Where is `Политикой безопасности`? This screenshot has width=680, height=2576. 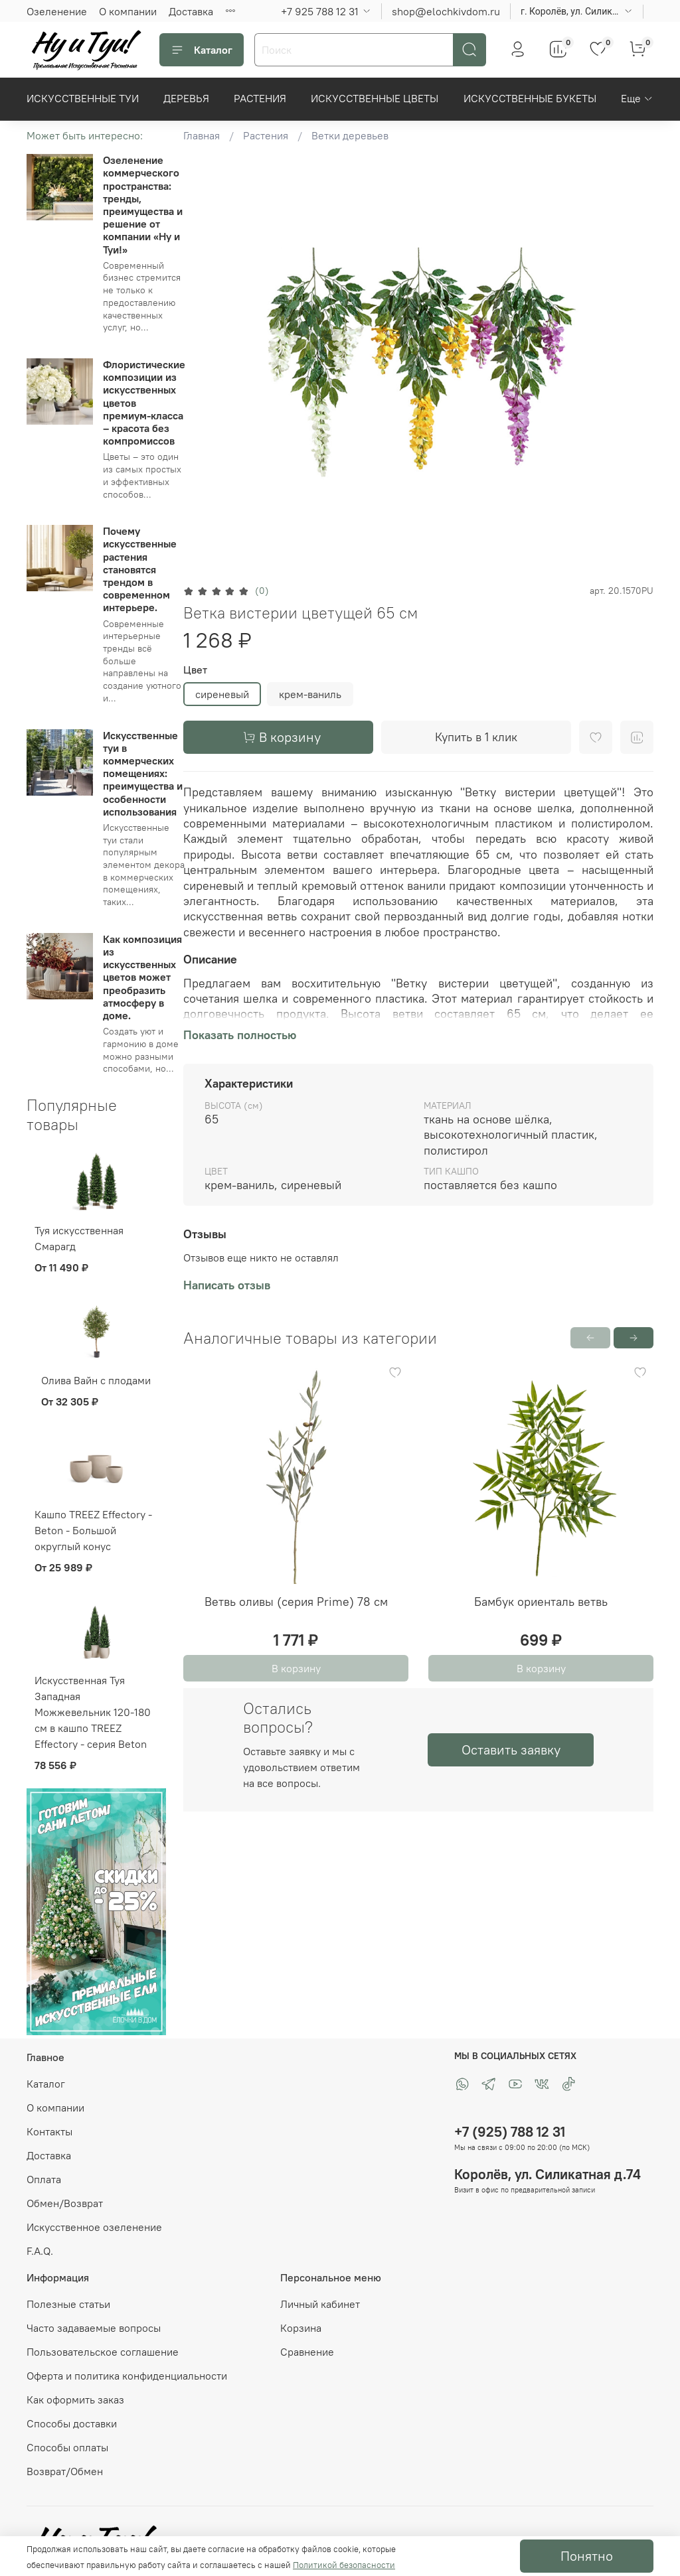 Политикой безопасности is located at coordinates (344, 2565).